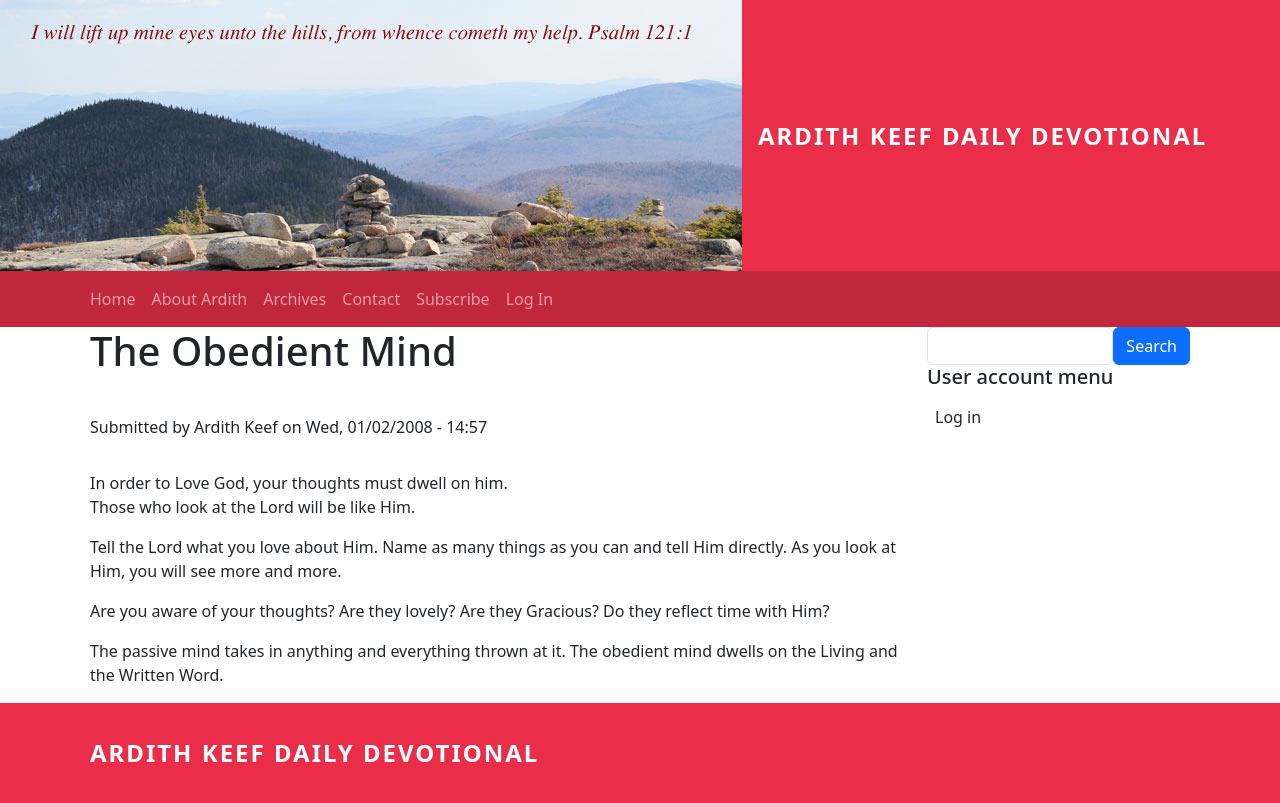  Describe the element at coordinates (982, 135) in the screenshot. I see `Ardith Keef Daily Devotional` at that location.